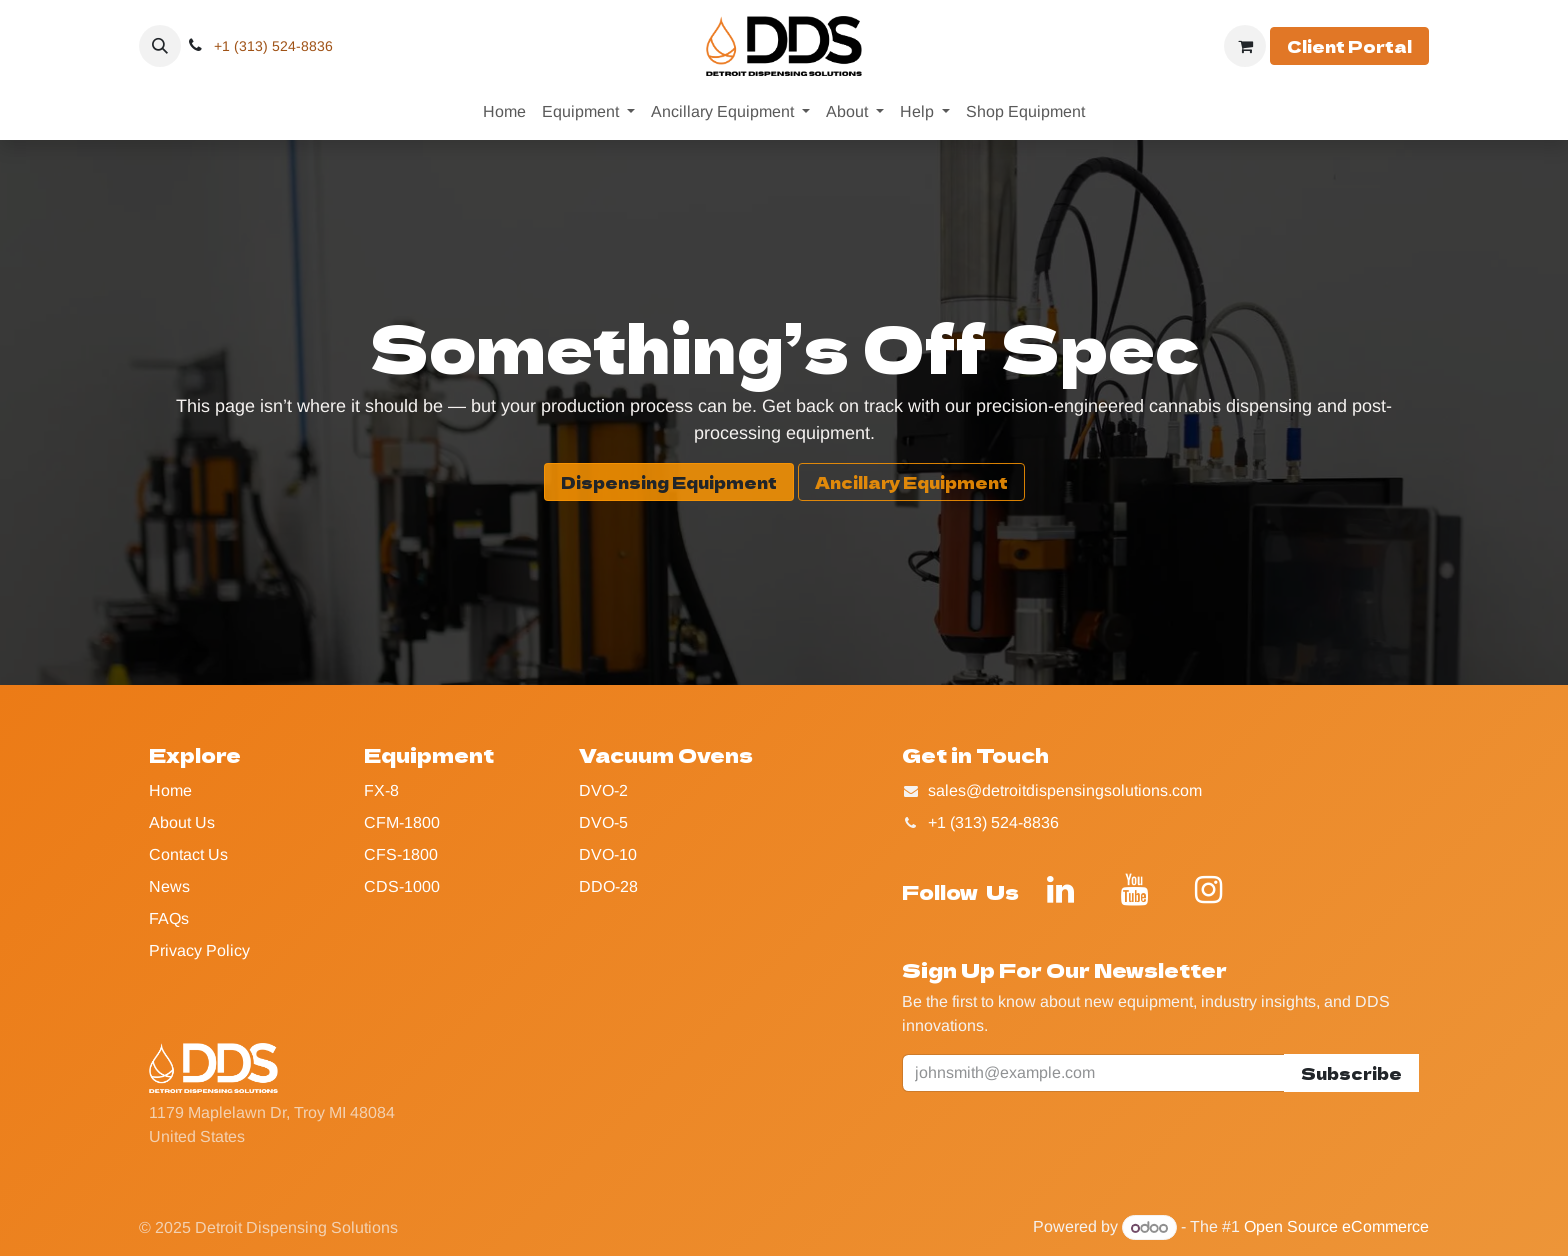  I want to click on [menuitem], so click(504, 112).